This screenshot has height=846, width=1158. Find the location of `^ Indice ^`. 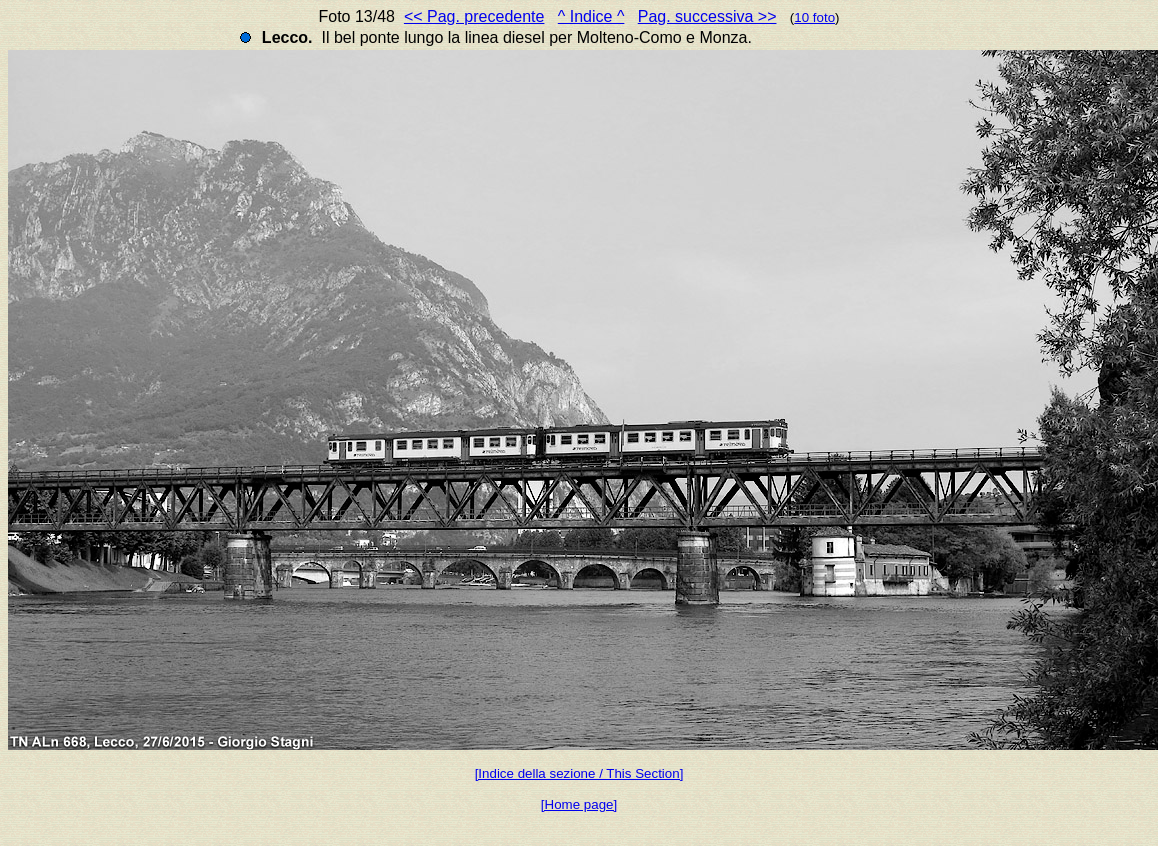

^ Indice ^ is located at coordinates (591, 16).